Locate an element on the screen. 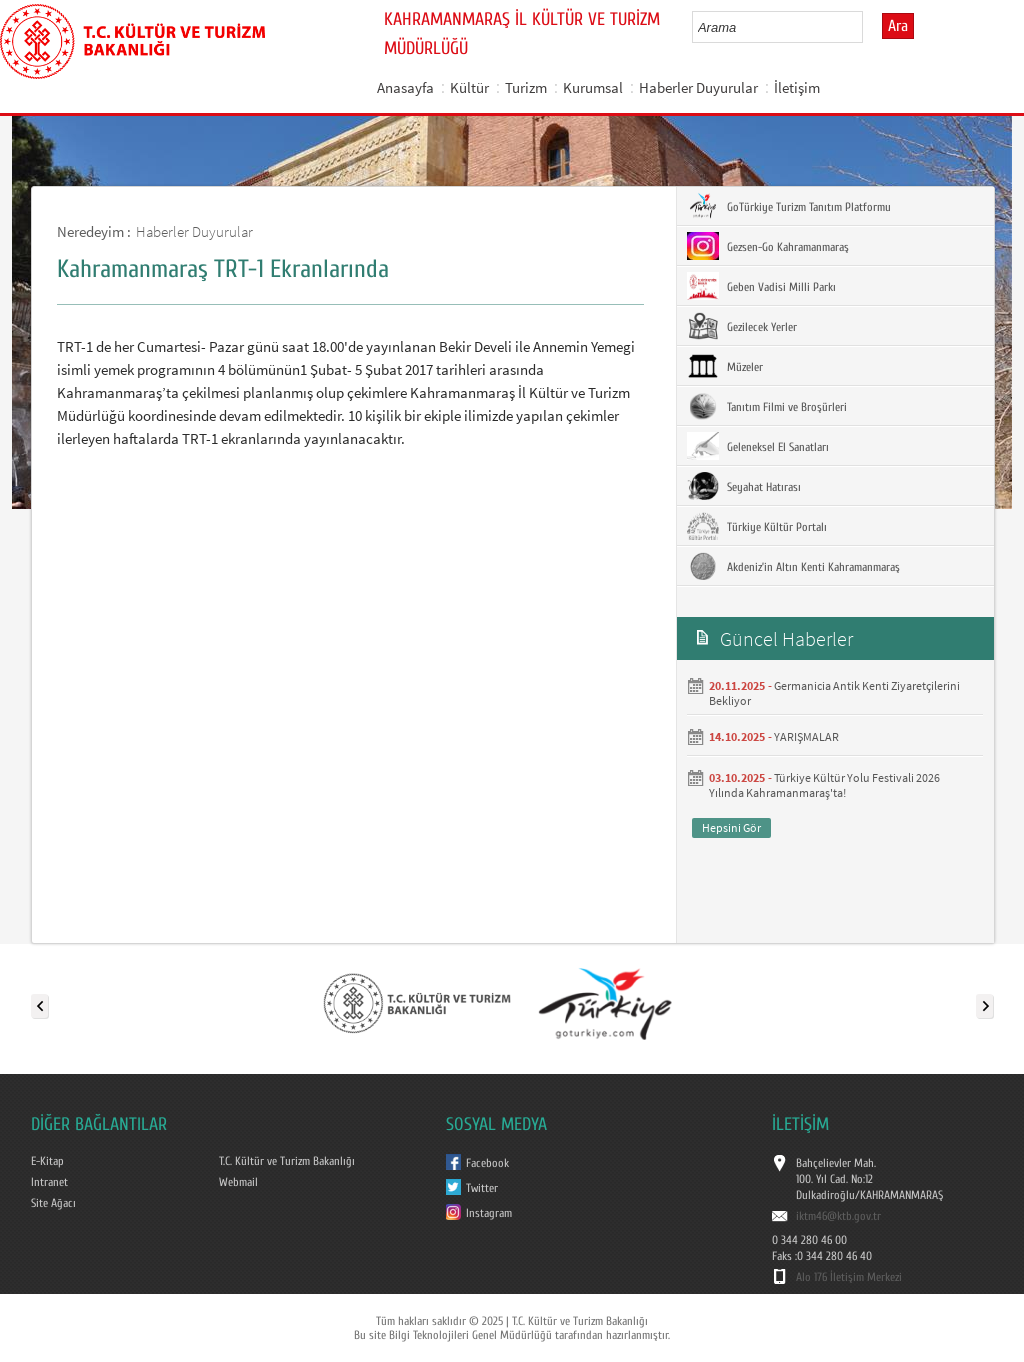  Turizm is located at coordinates (526, 87).